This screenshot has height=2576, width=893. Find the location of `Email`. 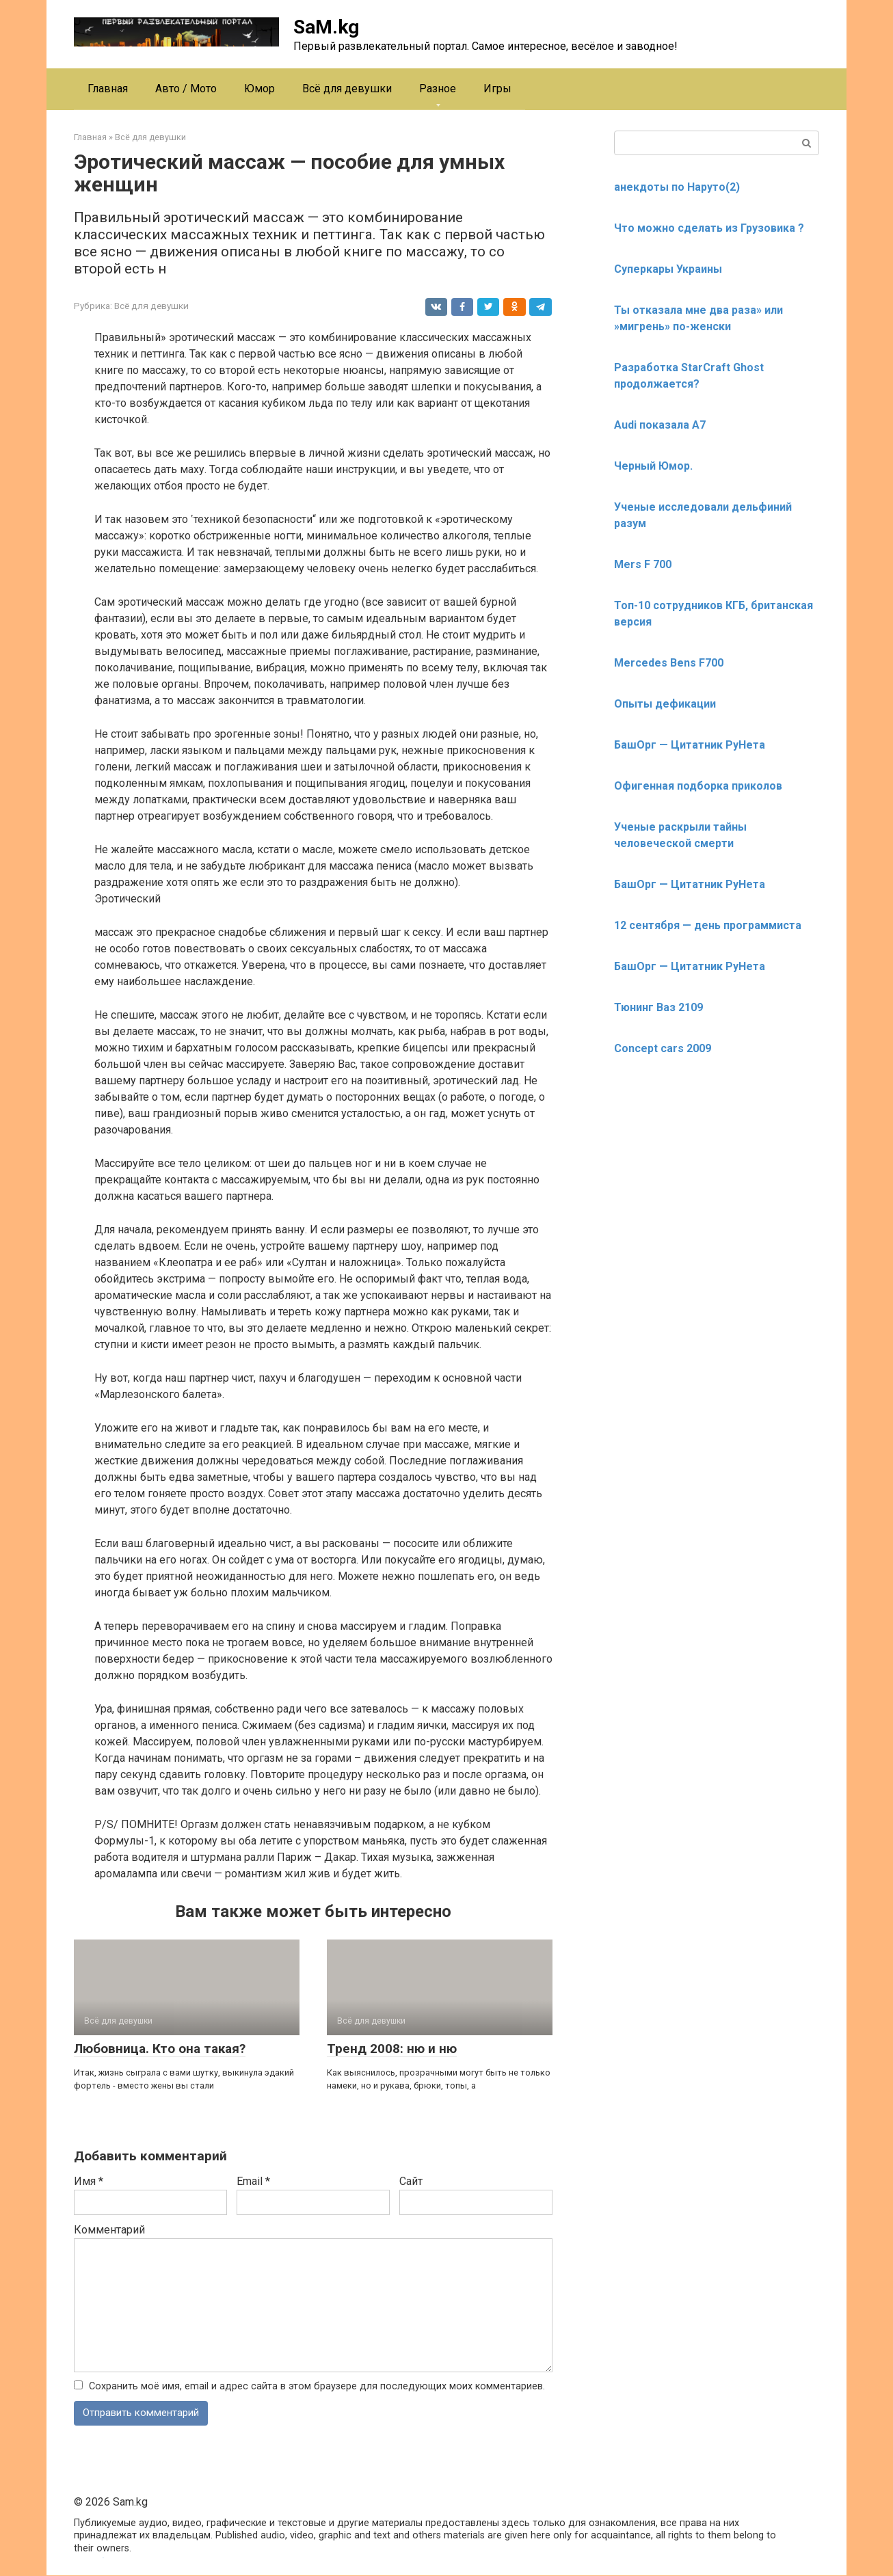

Email is located at coordinates (253, 2181).